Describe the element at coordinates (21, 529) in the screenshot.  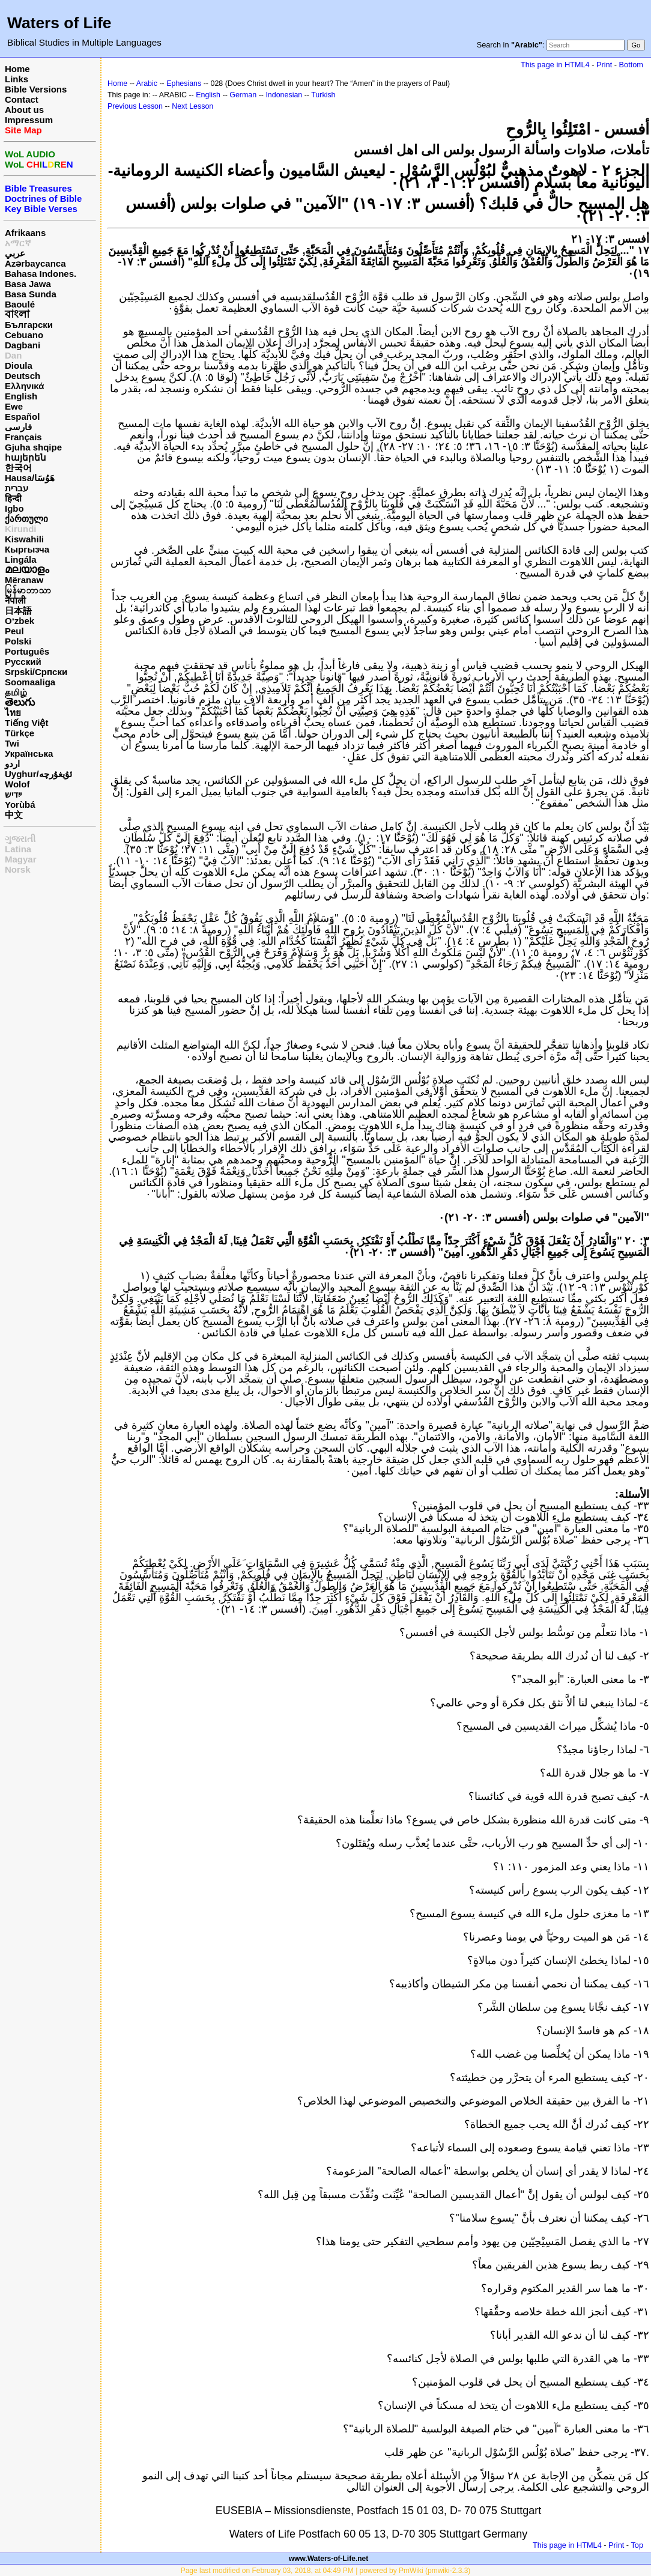
I see `Kirundi` at that location.